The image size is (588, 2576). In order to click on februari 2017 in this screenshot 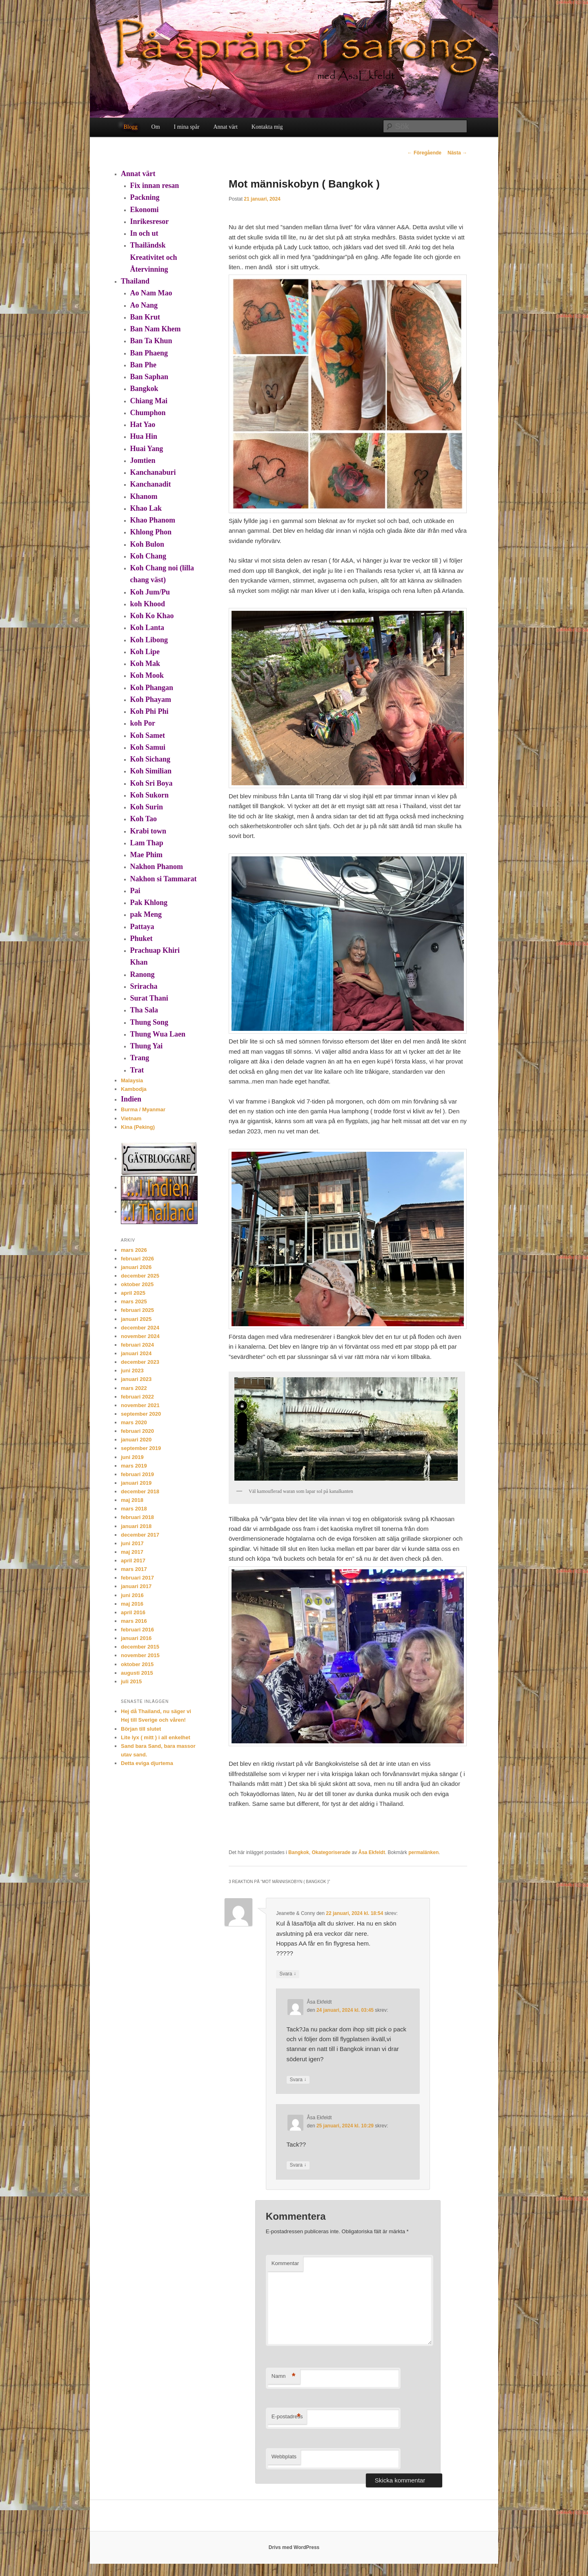, I will do `click(137, 1578)`.